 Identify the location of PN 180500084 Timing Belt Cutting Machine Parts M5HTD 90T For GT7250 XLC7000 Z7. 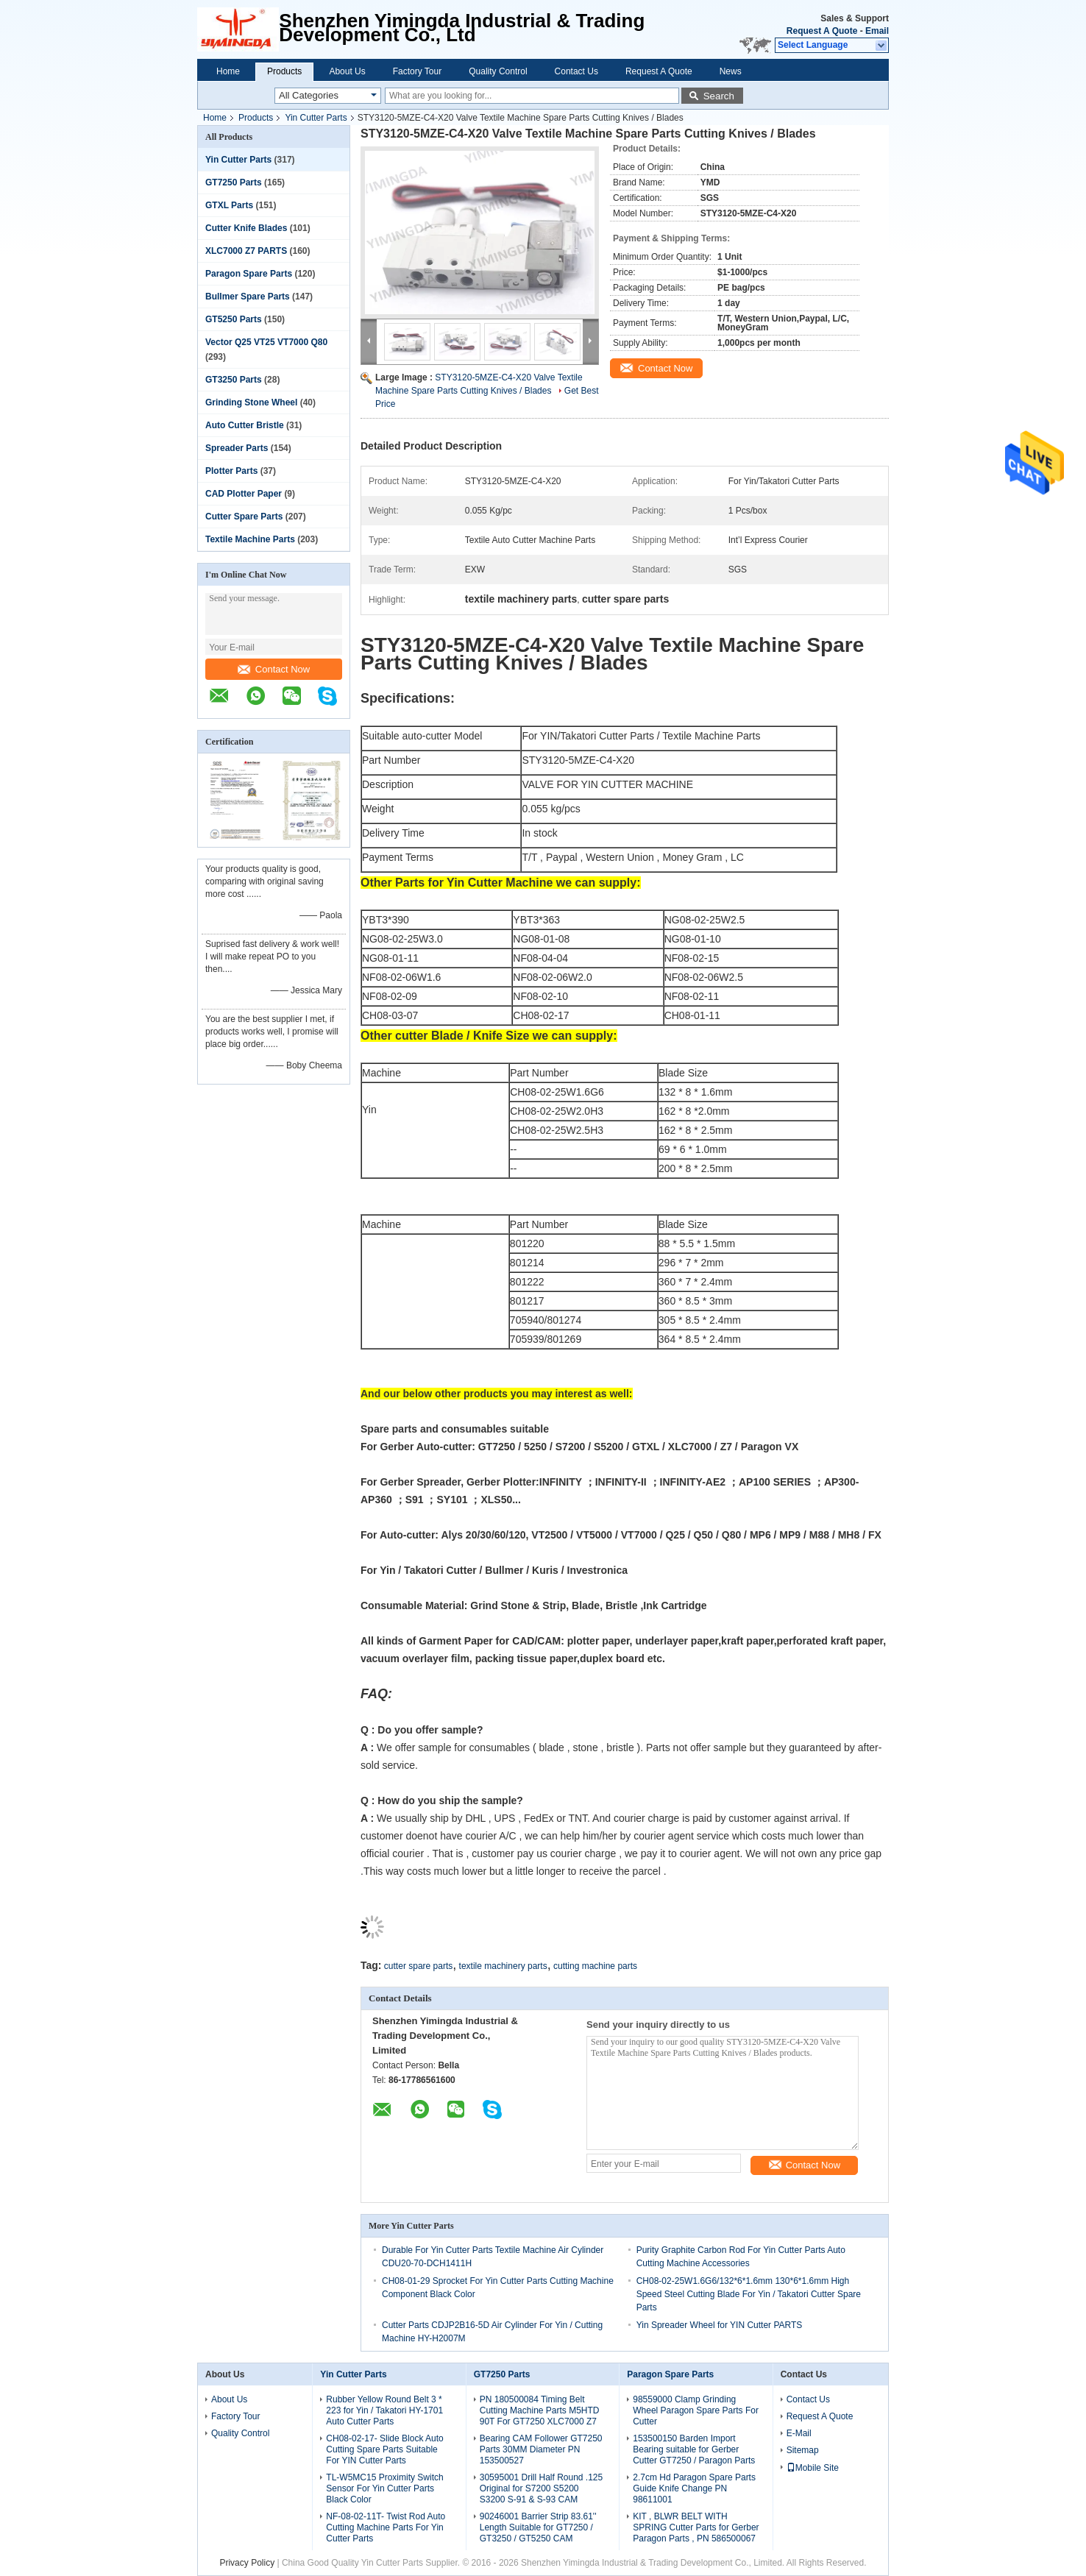
(540, 2410).